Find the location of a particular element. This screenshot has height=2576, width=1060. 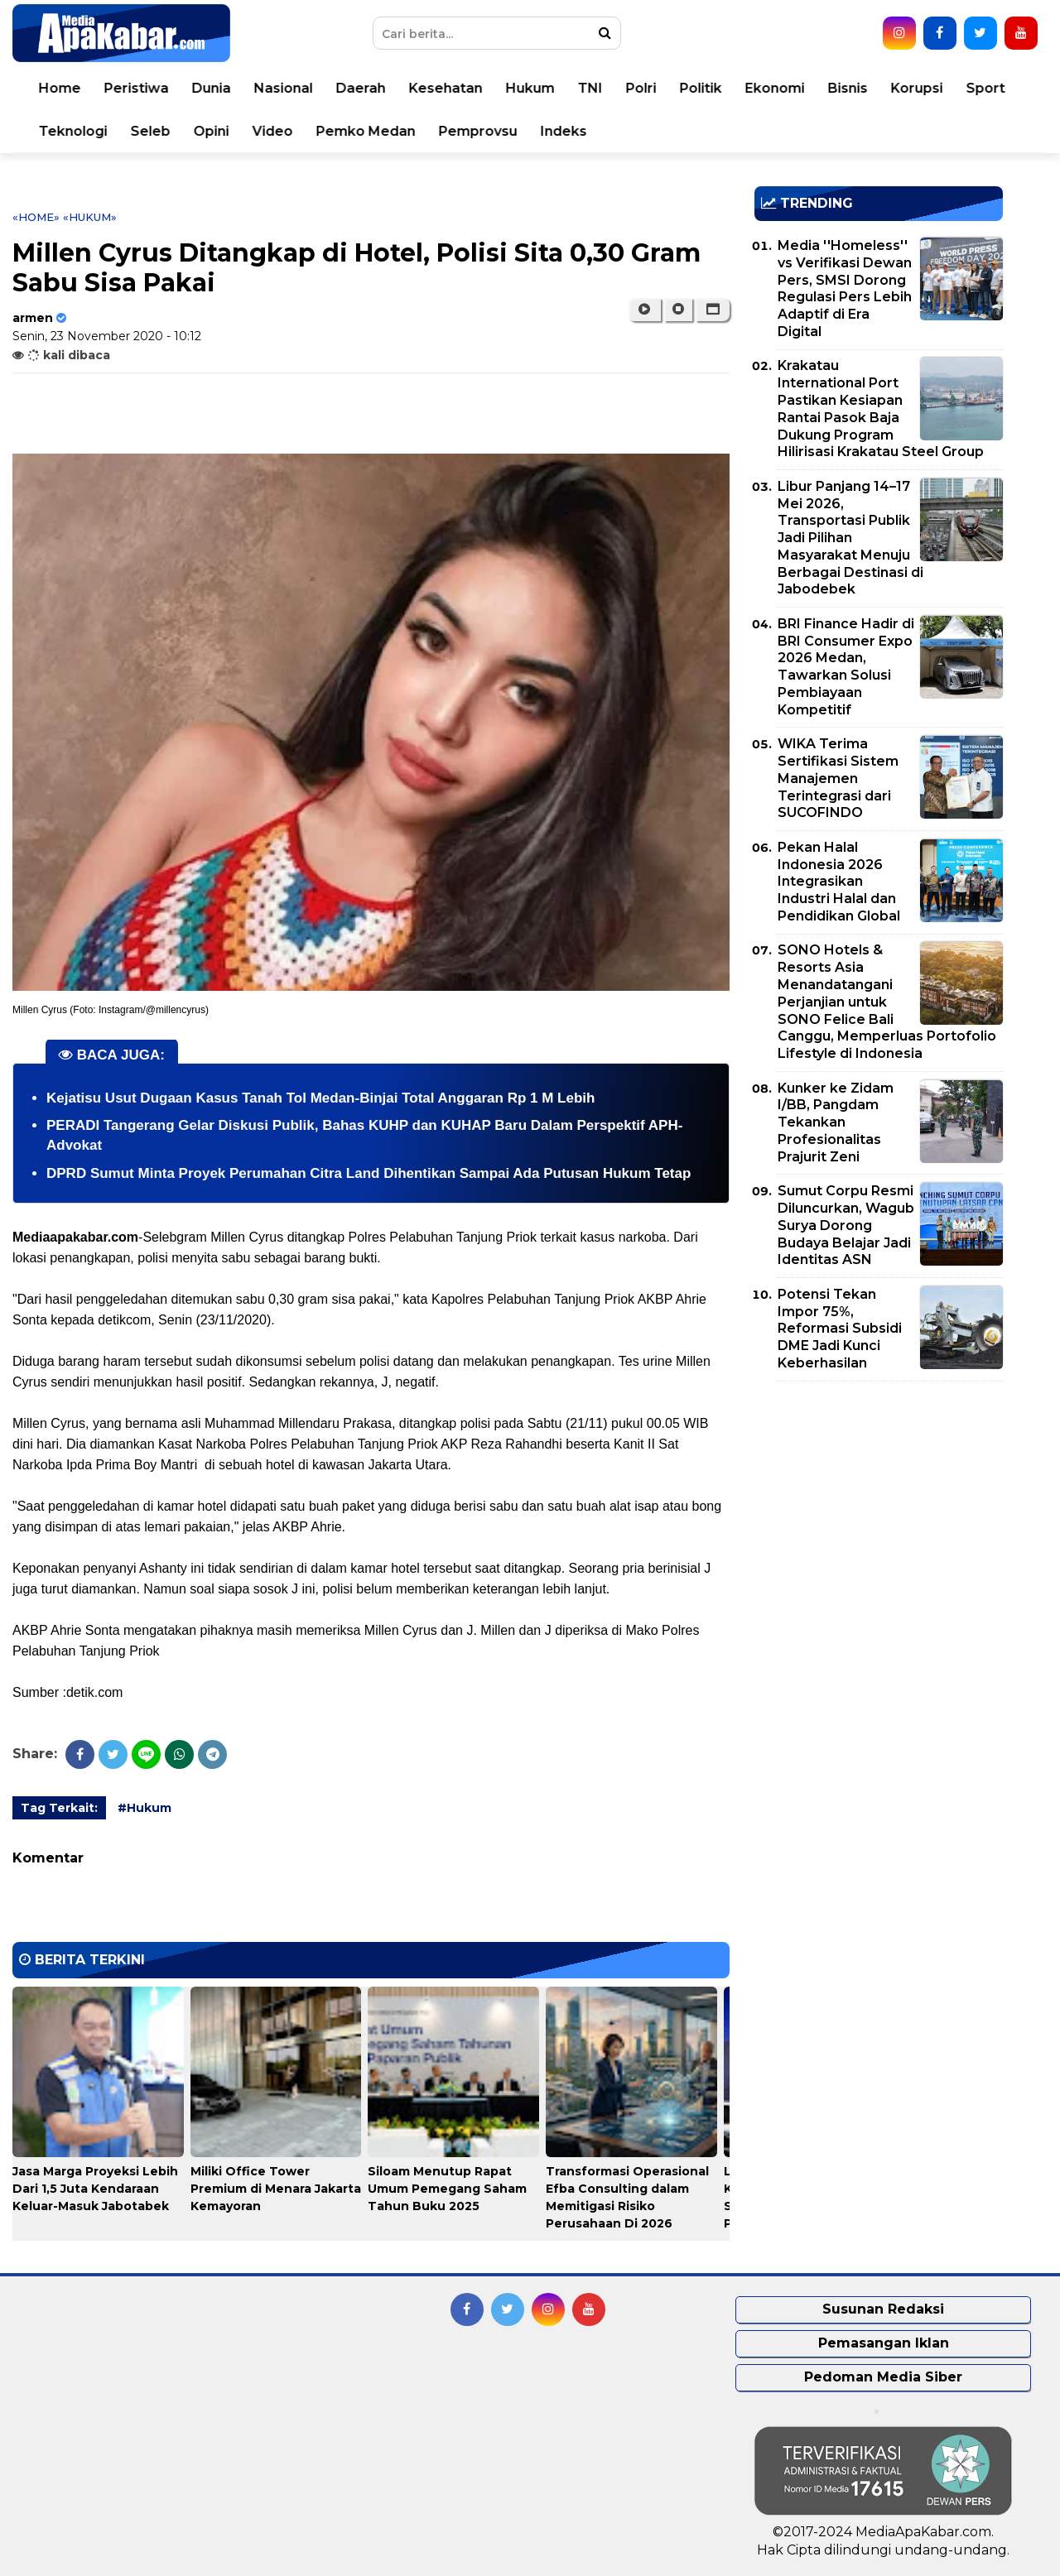

[button] is located at coordinates (713, 309).